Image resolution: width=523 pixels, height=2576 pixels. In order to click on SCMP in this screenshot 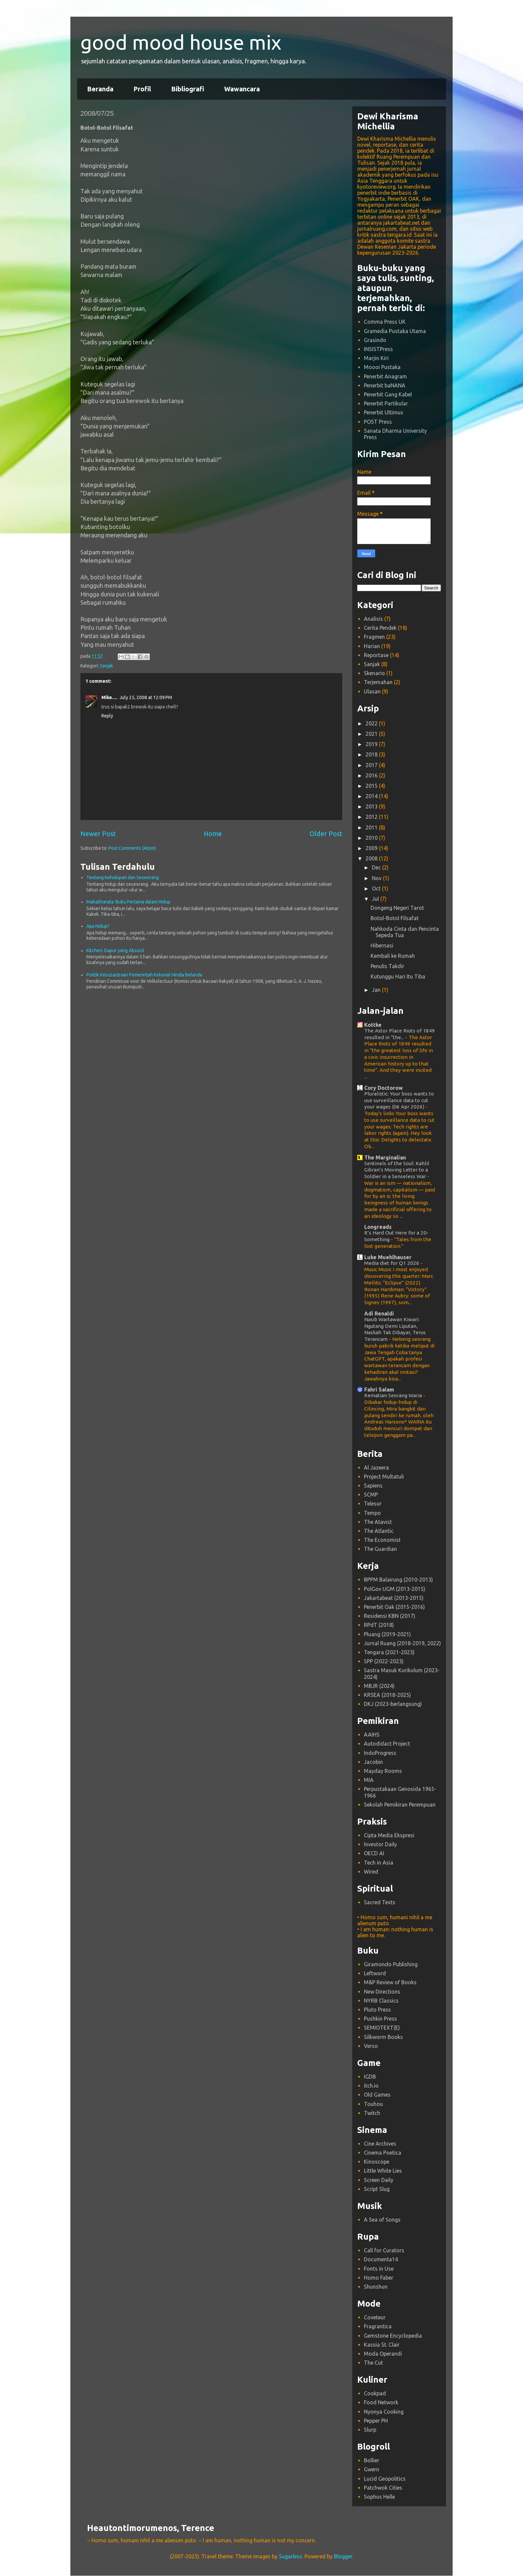, I will do `click(371, 1495)`.